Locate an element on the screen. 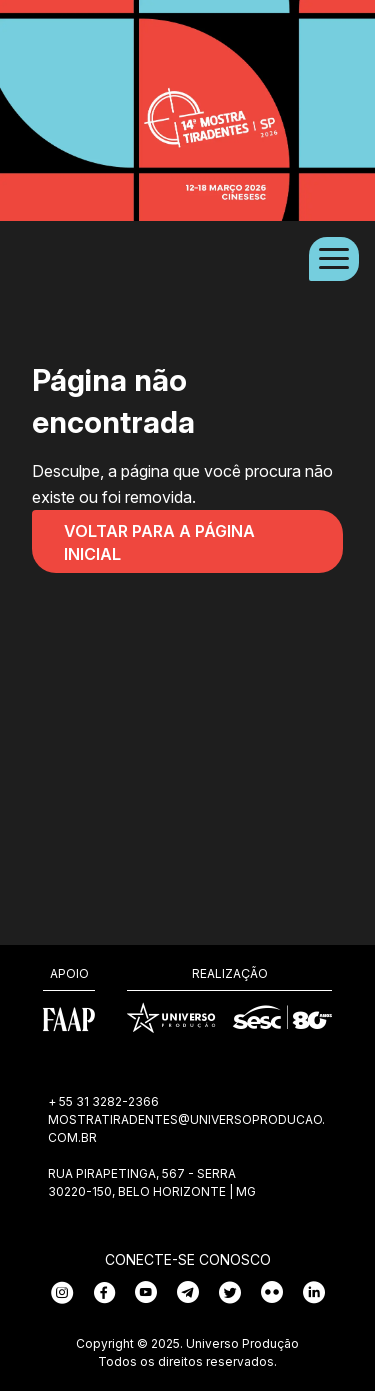 The image size is (375, 1391). Voltar para a página inicial is located at coordinates (159, 542).